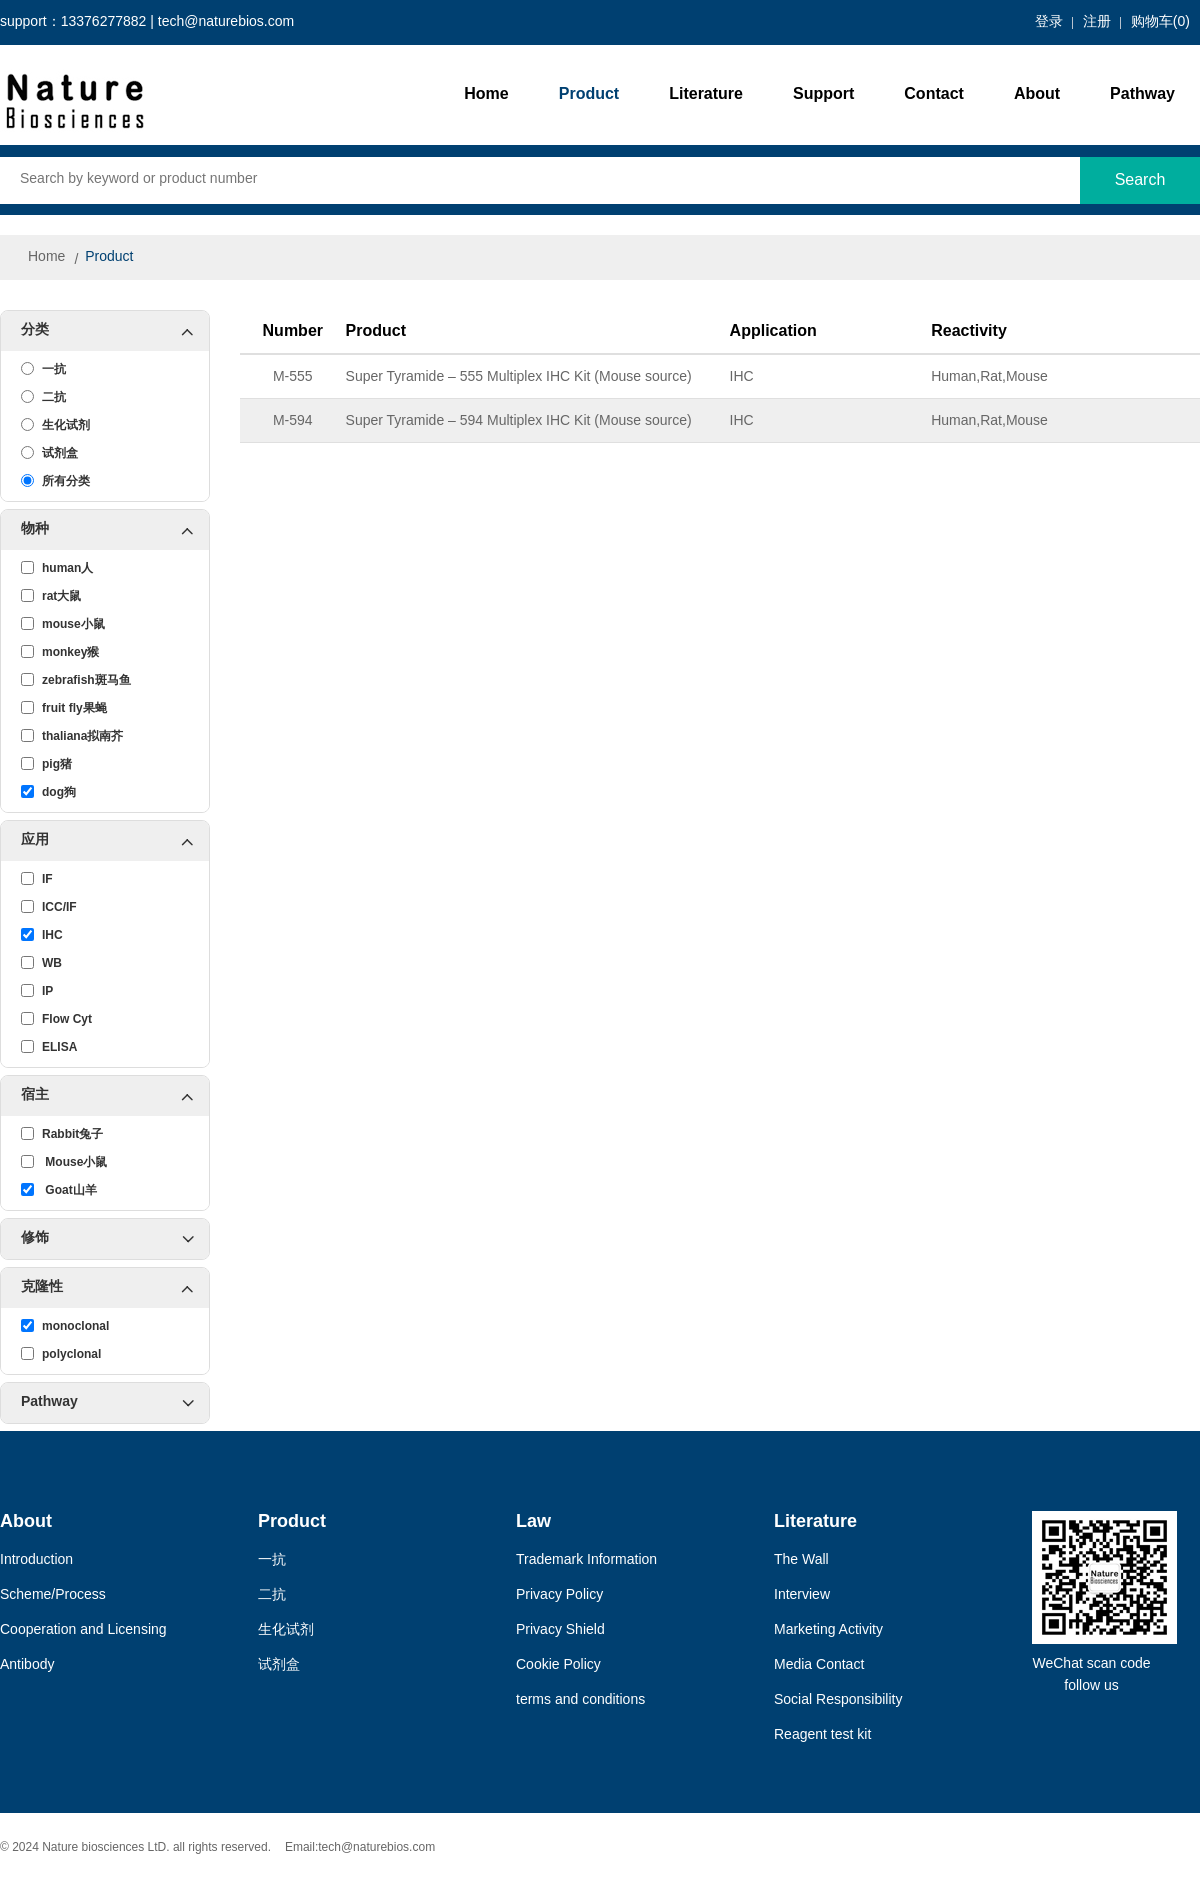 The height and width of the screenshot is (1883, 1200). I want to click on Media Contact, so click(819, 1665).